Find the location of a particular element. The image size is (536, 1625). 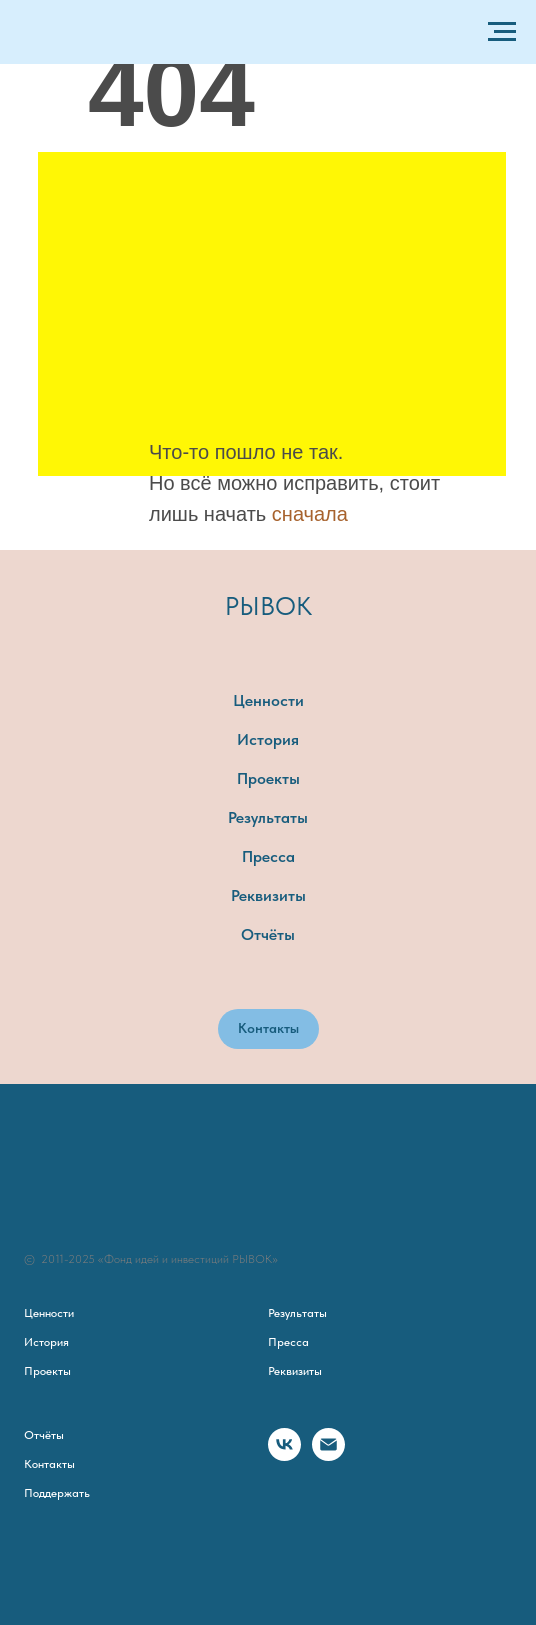

Проекты is located at coordinates (268, 778).